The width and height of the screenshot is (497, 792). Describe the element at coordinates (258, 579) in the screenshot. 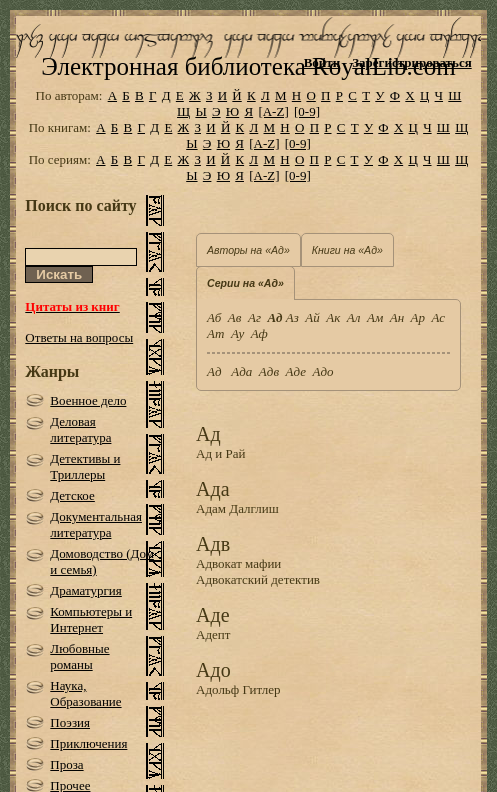

I see `Адвокатский детектив` at that location.